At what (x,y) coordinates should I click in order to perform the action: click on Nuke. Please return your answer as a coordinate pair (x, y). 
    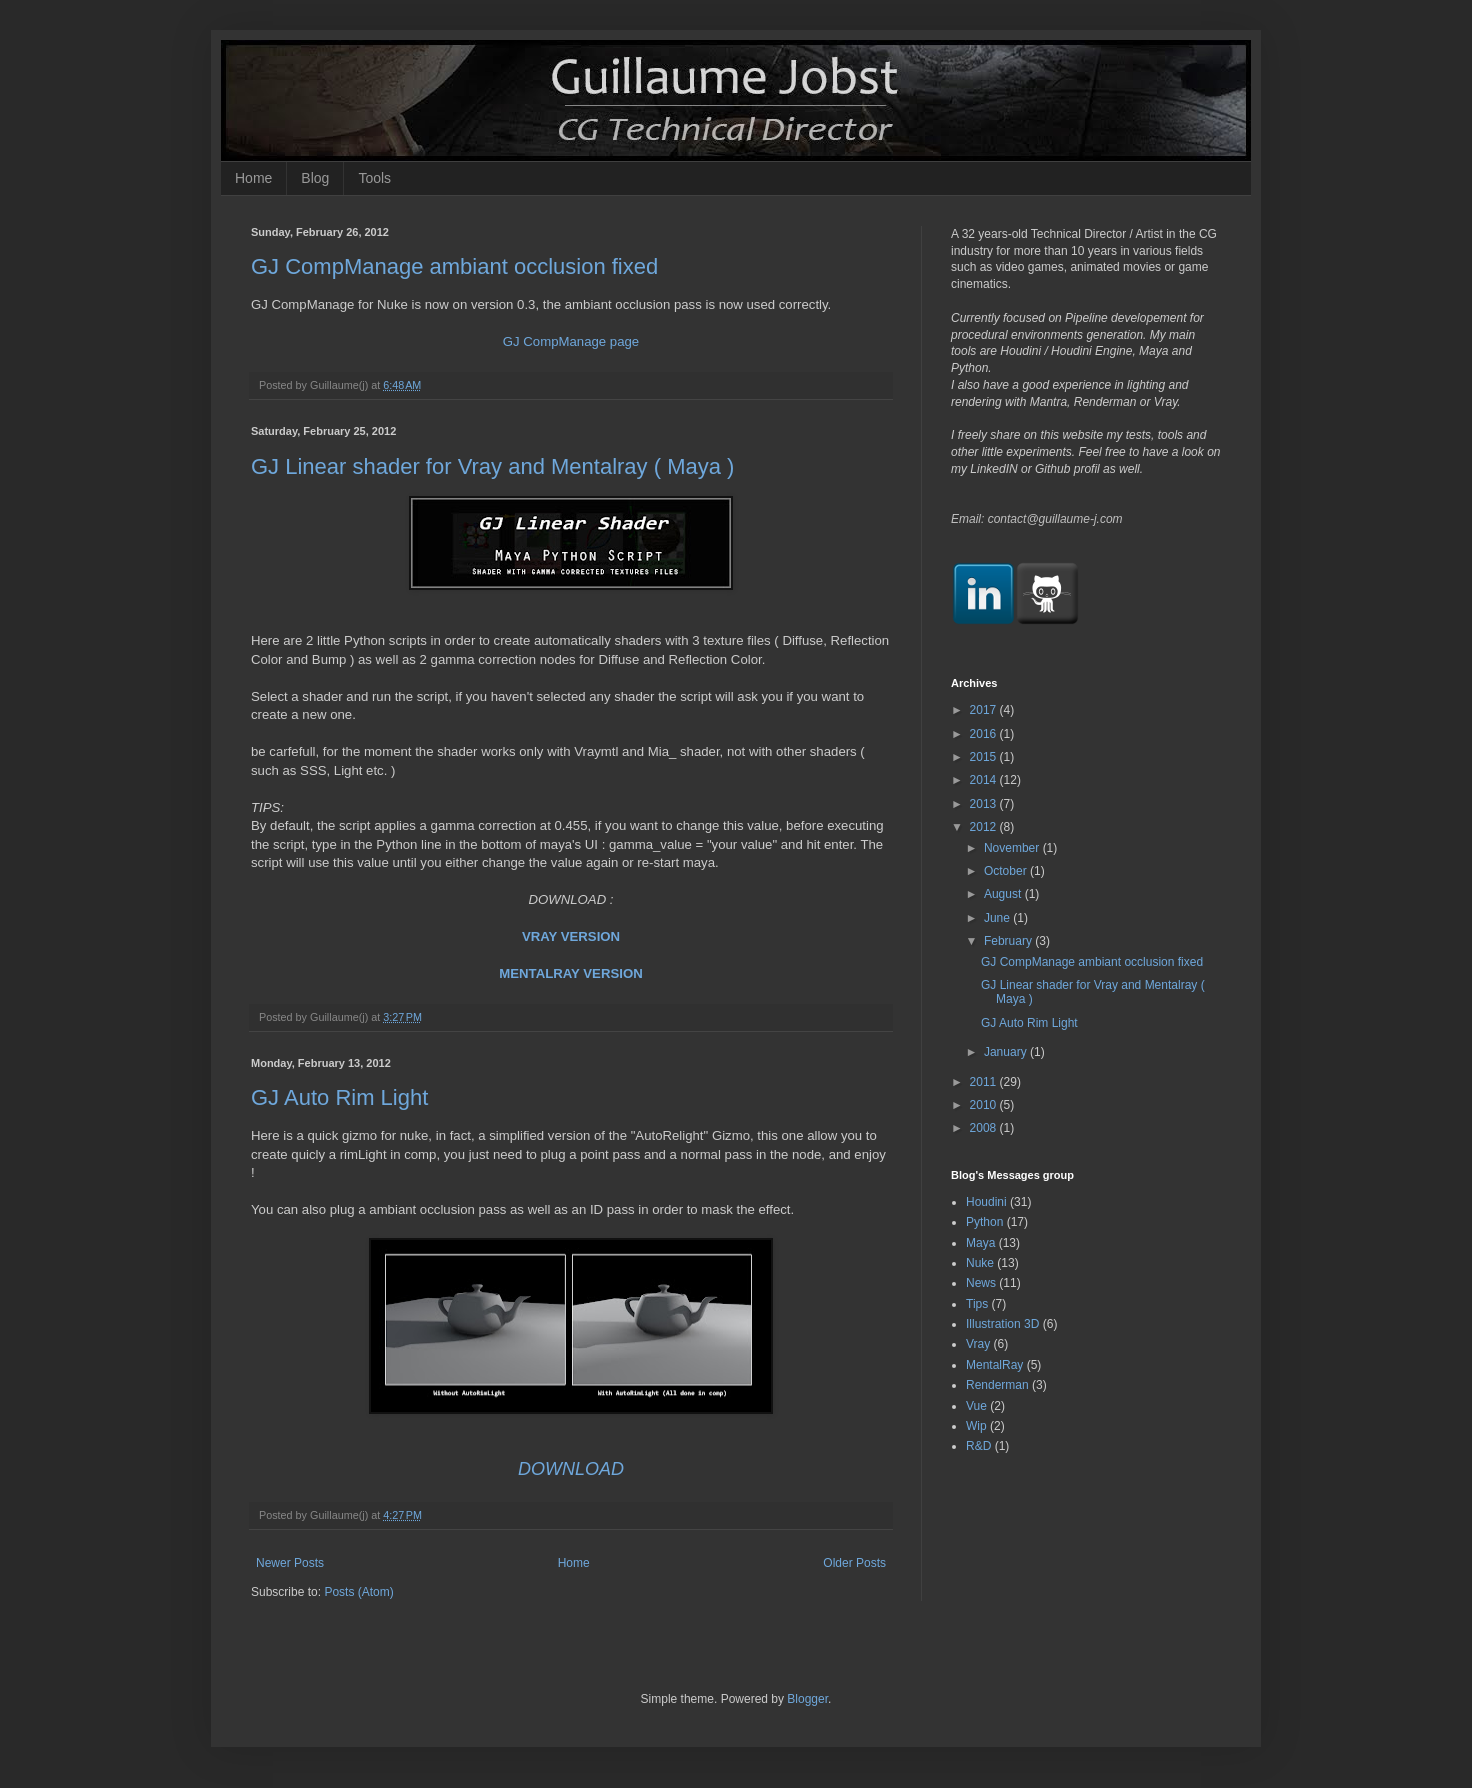
    Looking at the image, I should click on (980, 1263).